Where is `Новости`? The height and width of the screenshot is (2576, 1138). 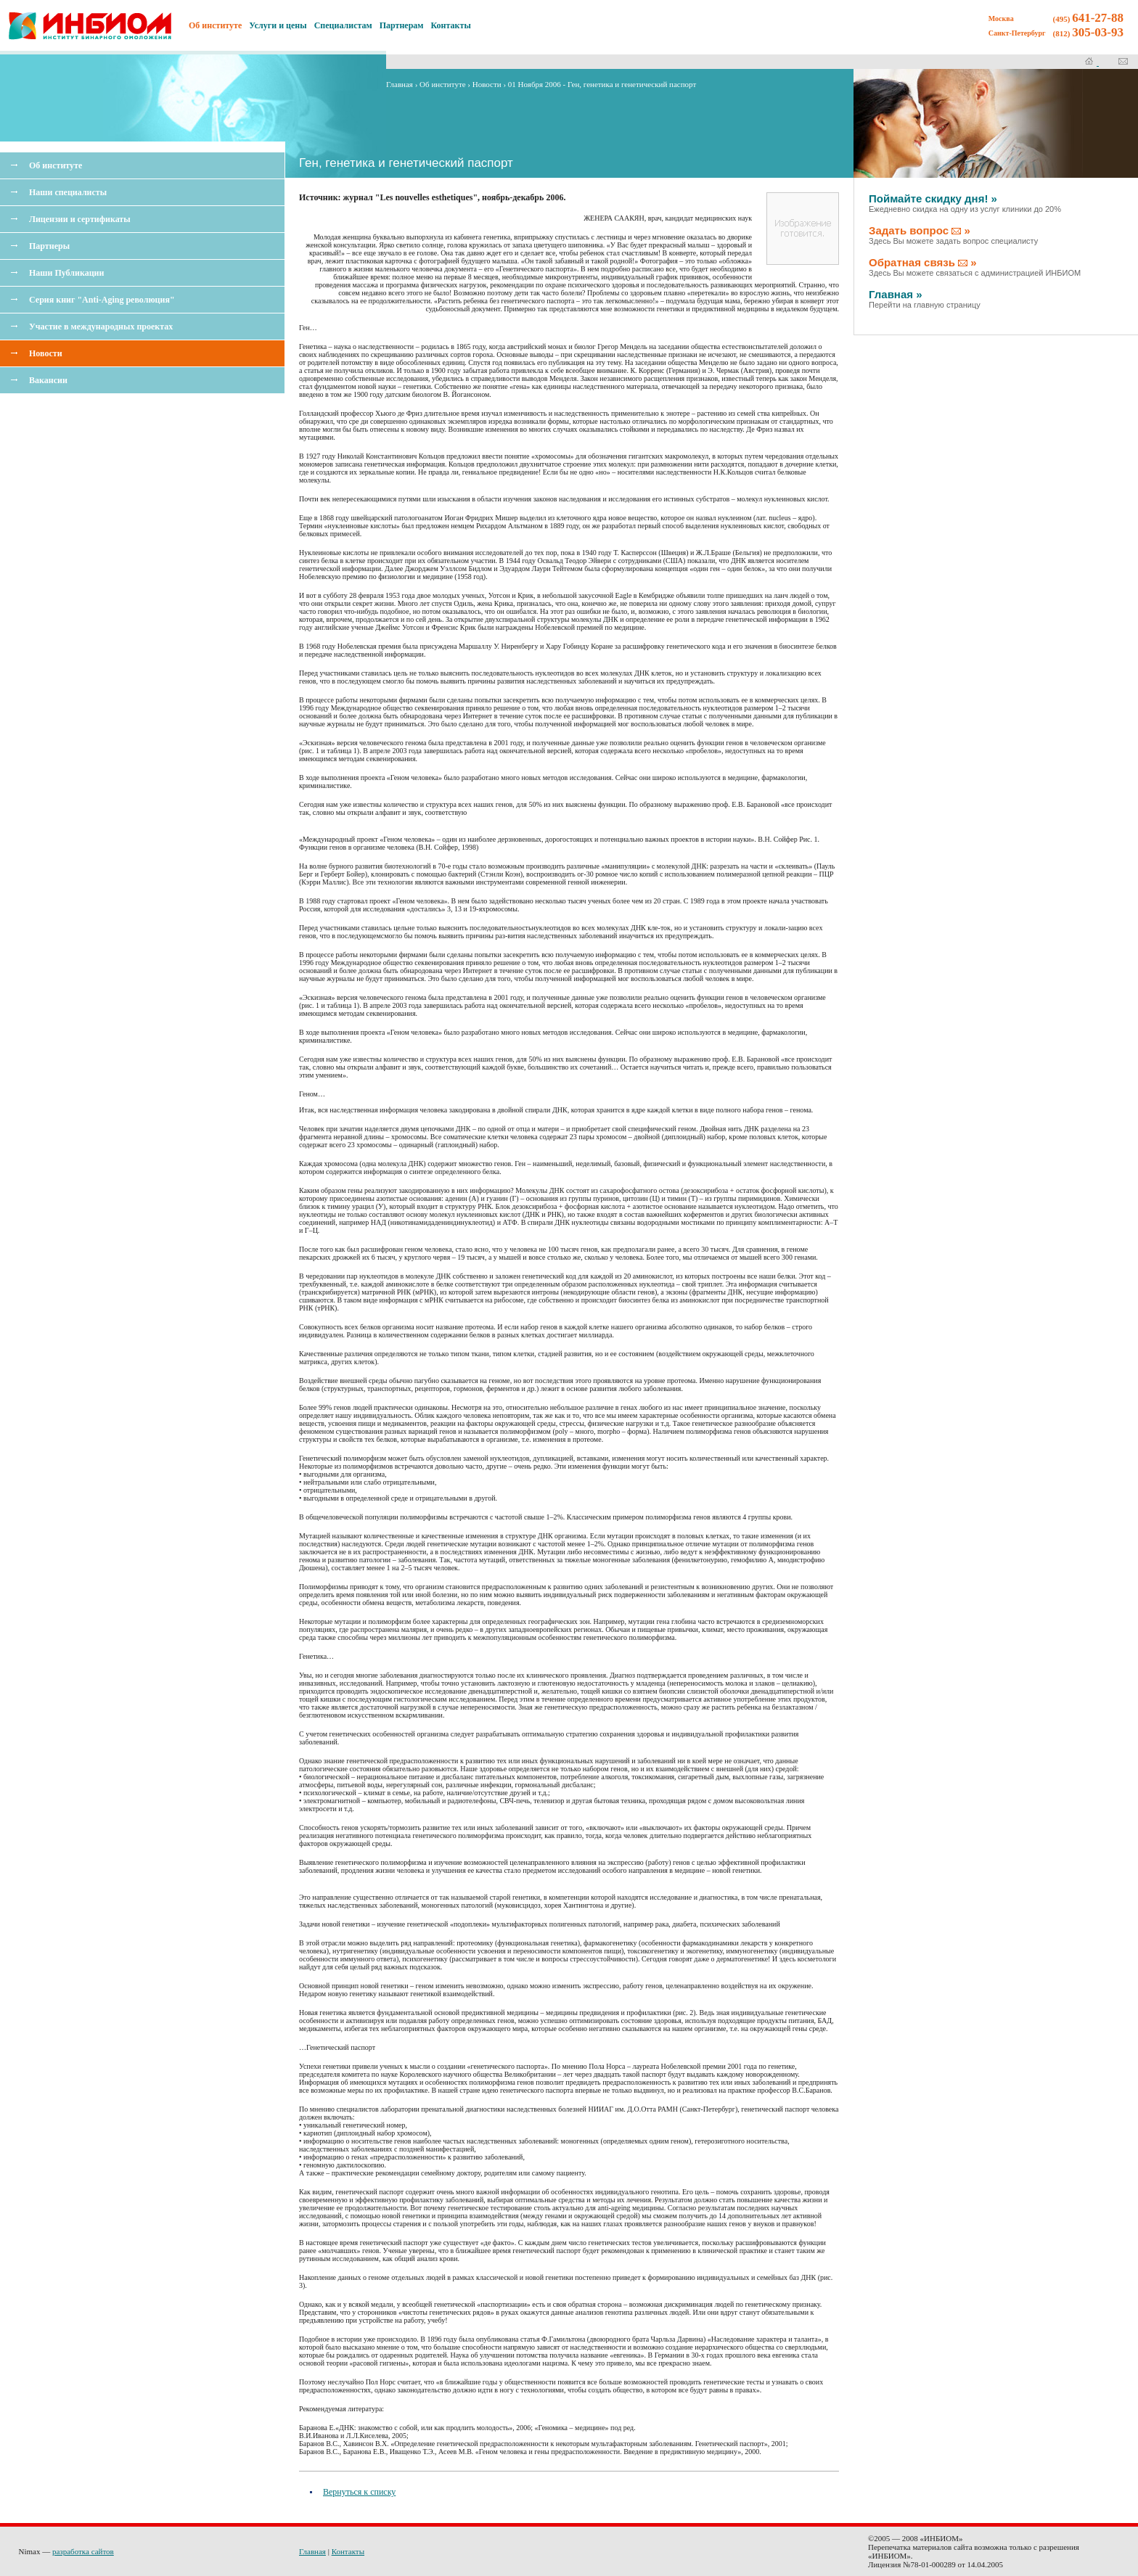 Новости is located at coordinates (45, 353).